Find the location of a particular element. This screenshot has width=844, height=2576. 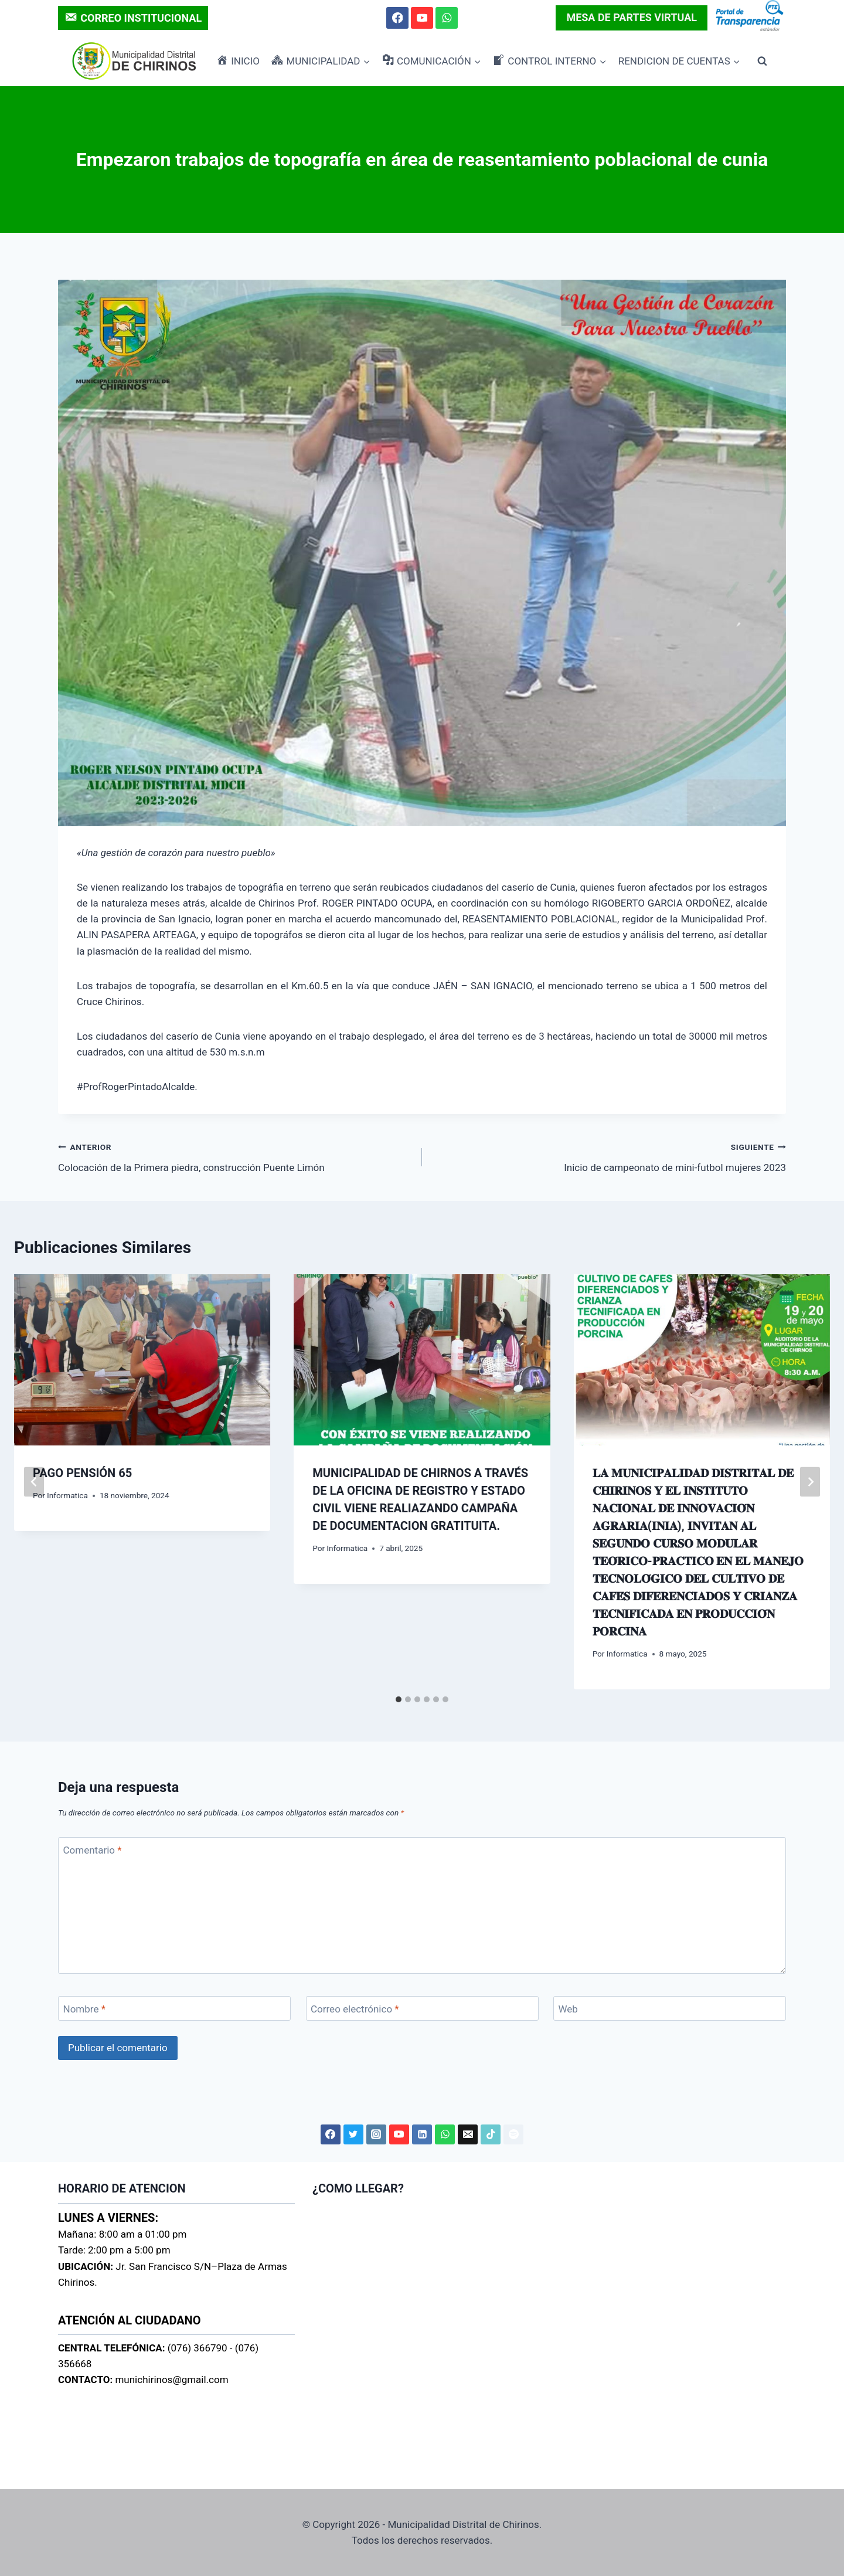

Inicio de campeonato de mini-futbol mujeres 2023 is located at coordinates (609, 1156).